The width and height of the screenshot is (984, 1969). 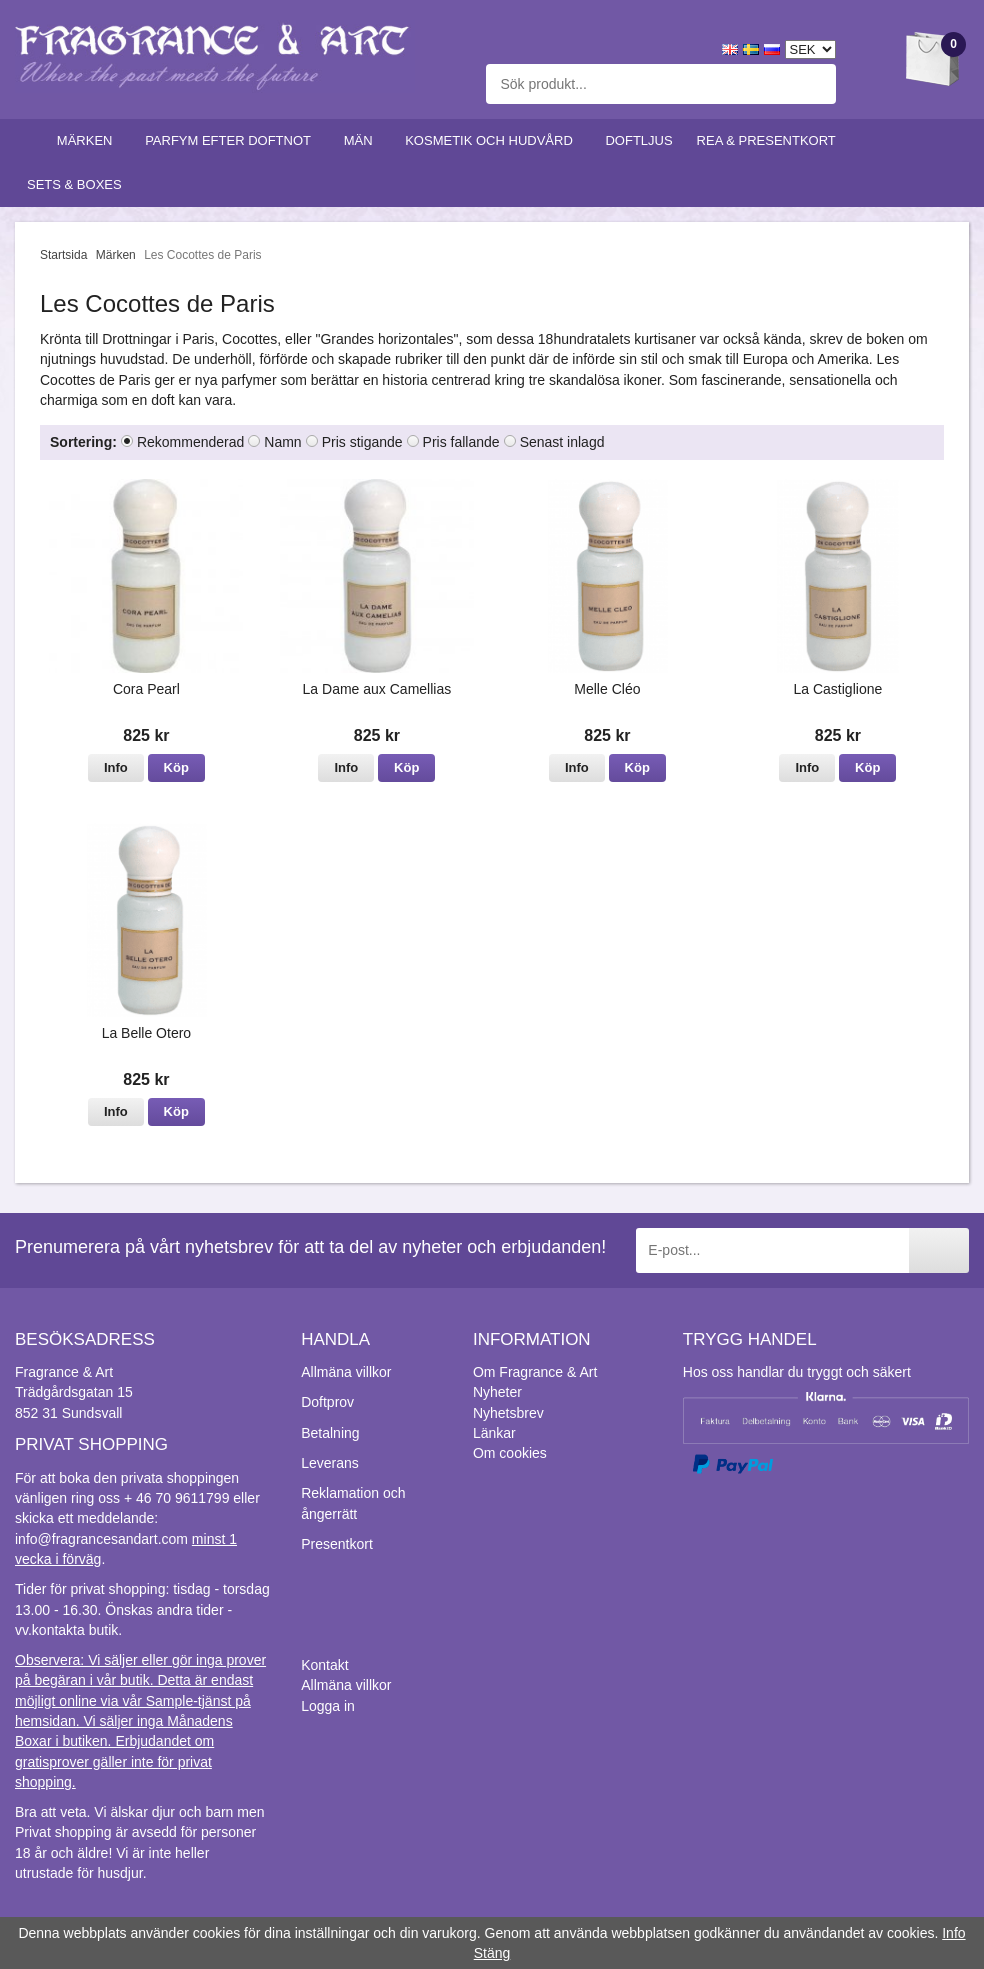 What do you see at coordinates (638, 140) in the screenshot?
I see `Doftljus` at bounding box center [638, 140].